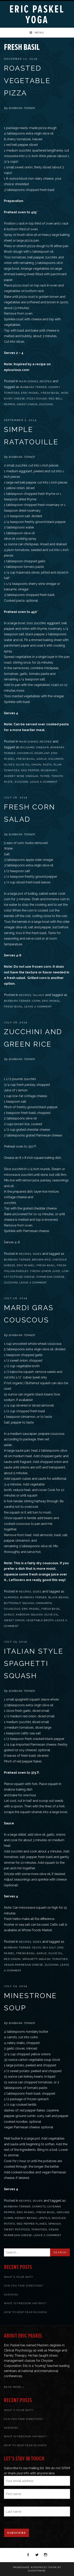 Image resolution: width=74 pixels, height=2576 pixels. Describe the element at coordinates (41, 1259) in the screenshot. I see `brown rice` at that location.